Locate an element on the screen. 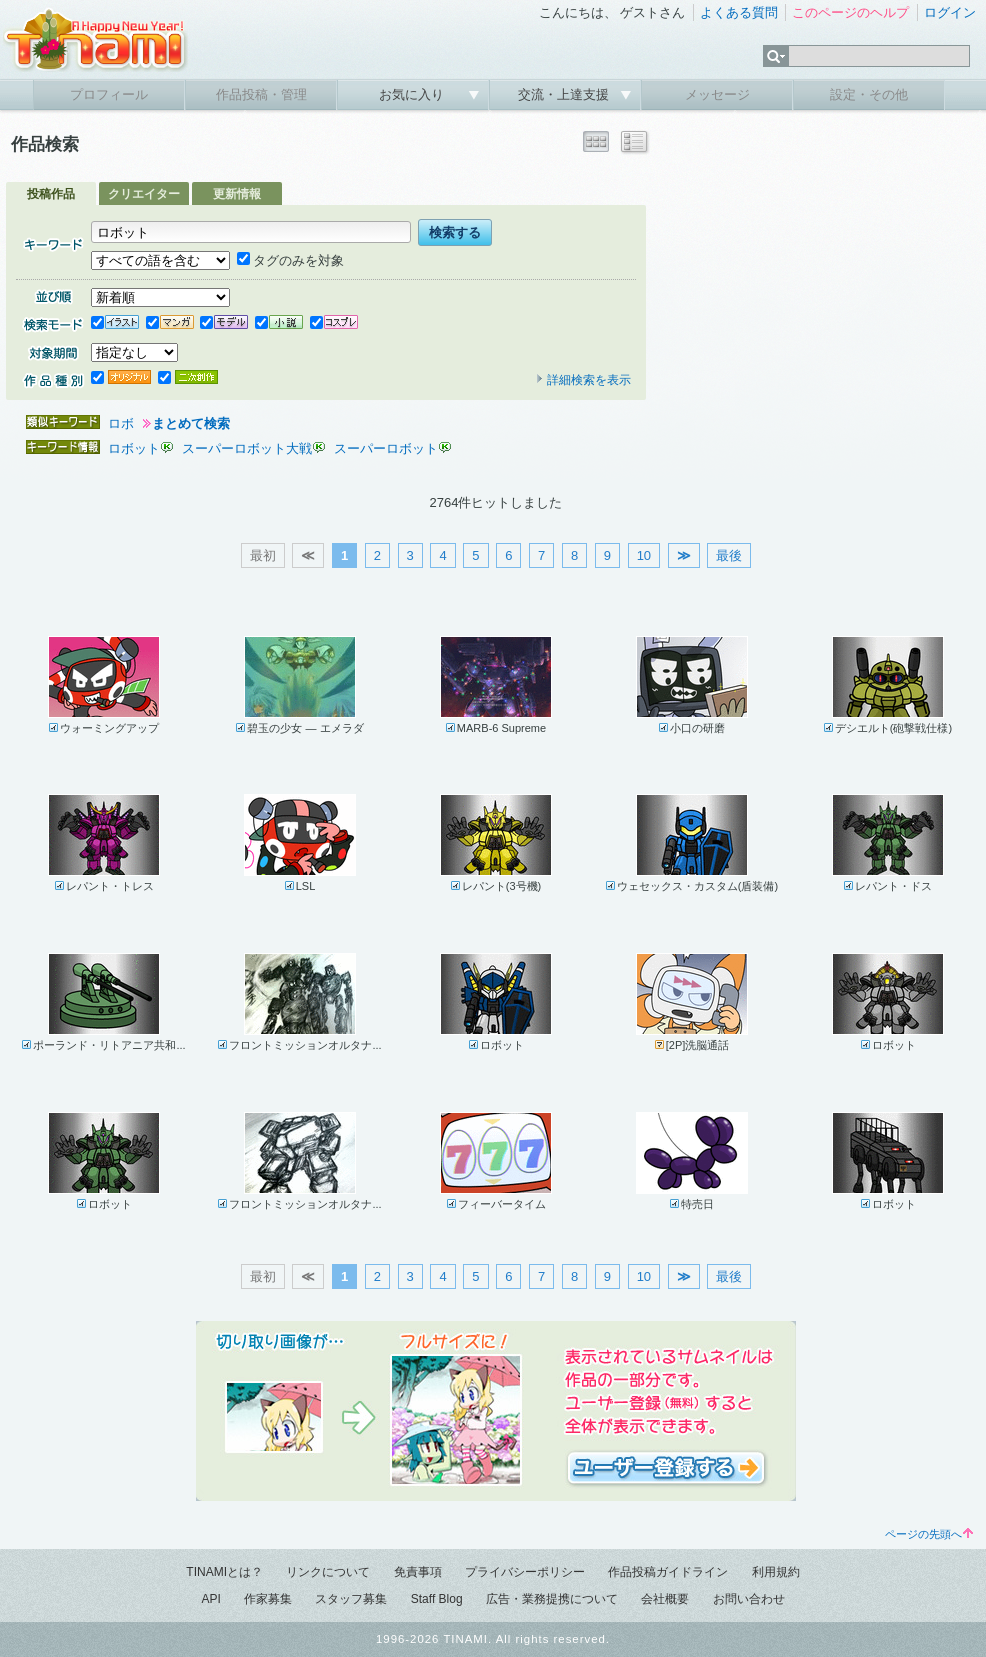 The image size is (986, 1657). タグのみを対象 is located at coordinates (290, 260).